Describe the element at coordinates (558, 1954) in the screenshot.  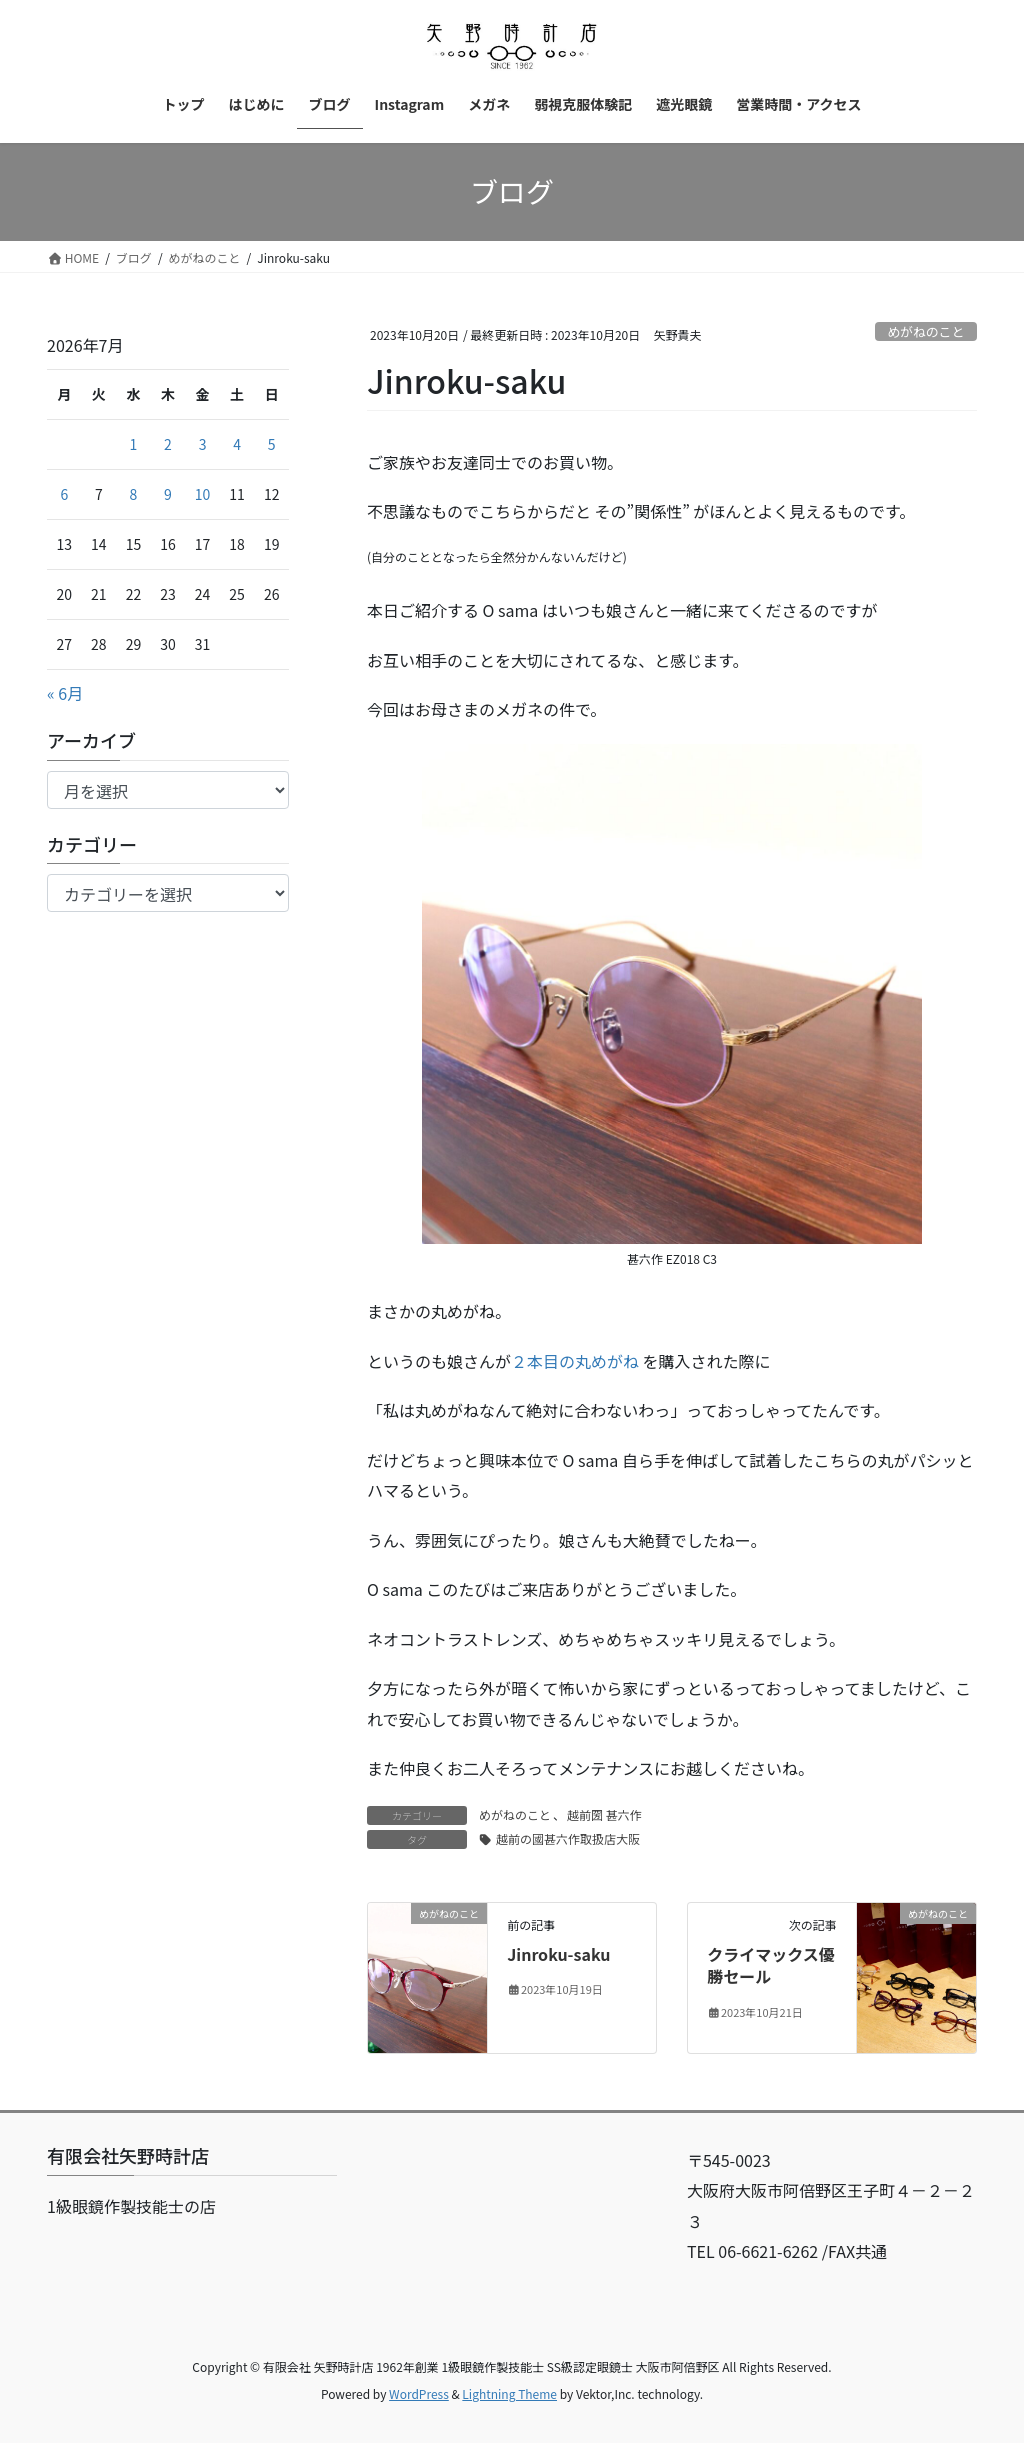
I see `Jinroku-saku` at that location.